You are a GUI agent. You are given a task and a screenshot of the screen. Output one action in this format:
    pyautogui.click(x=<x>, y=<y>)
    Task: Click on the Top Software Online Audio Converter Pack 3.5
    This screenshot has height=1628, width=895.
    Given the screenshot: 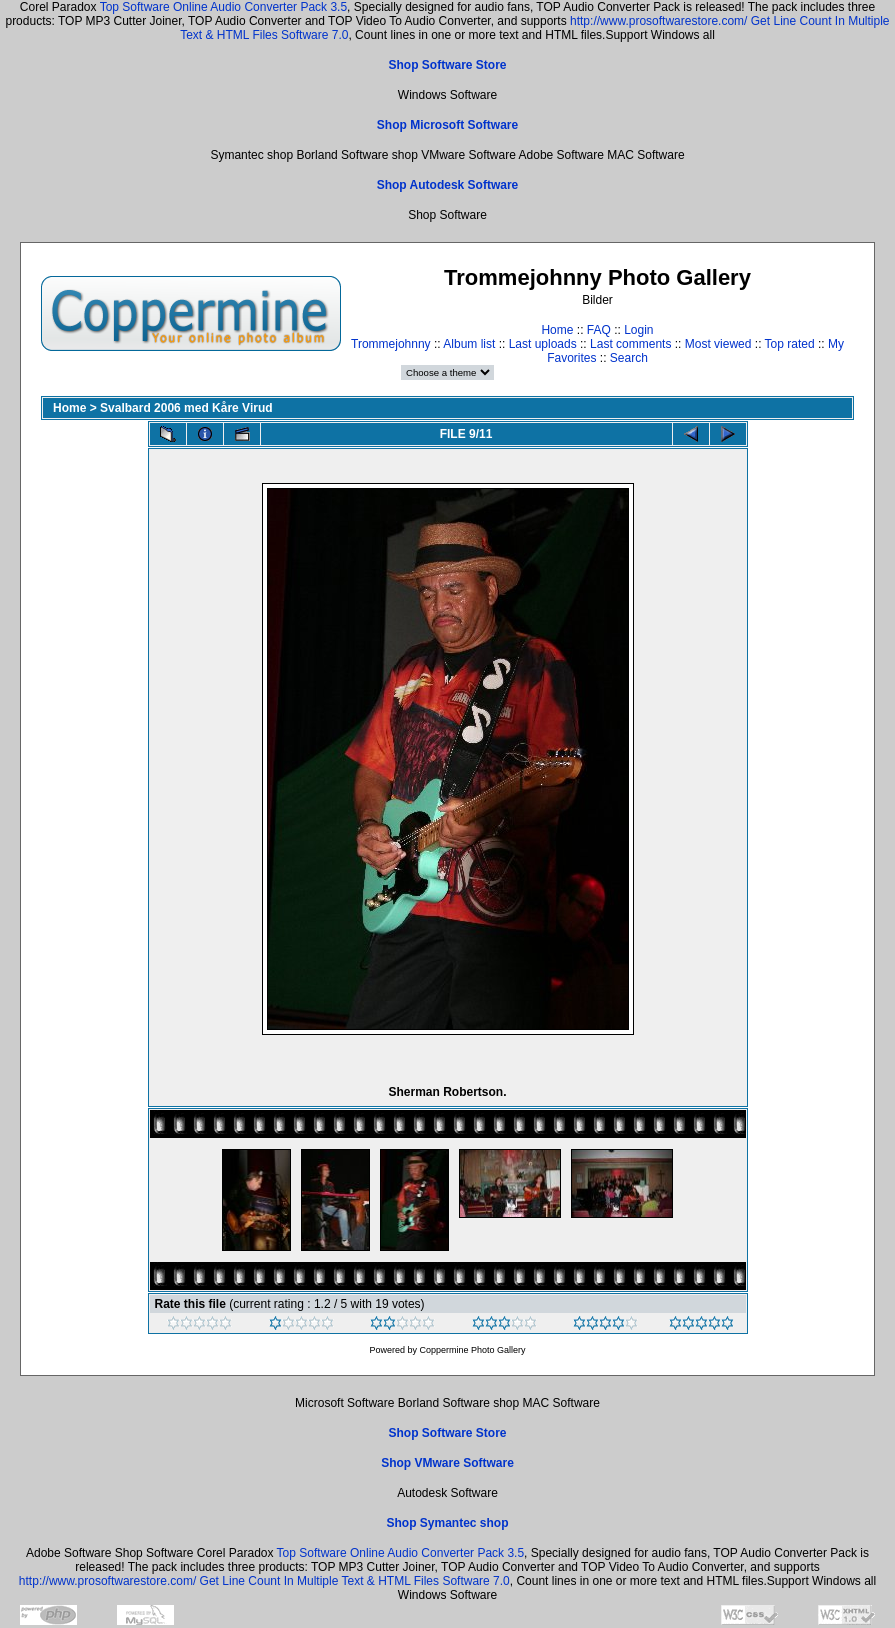 What is the action you would take?
    pyautogui.click(x=223, y=7)
    